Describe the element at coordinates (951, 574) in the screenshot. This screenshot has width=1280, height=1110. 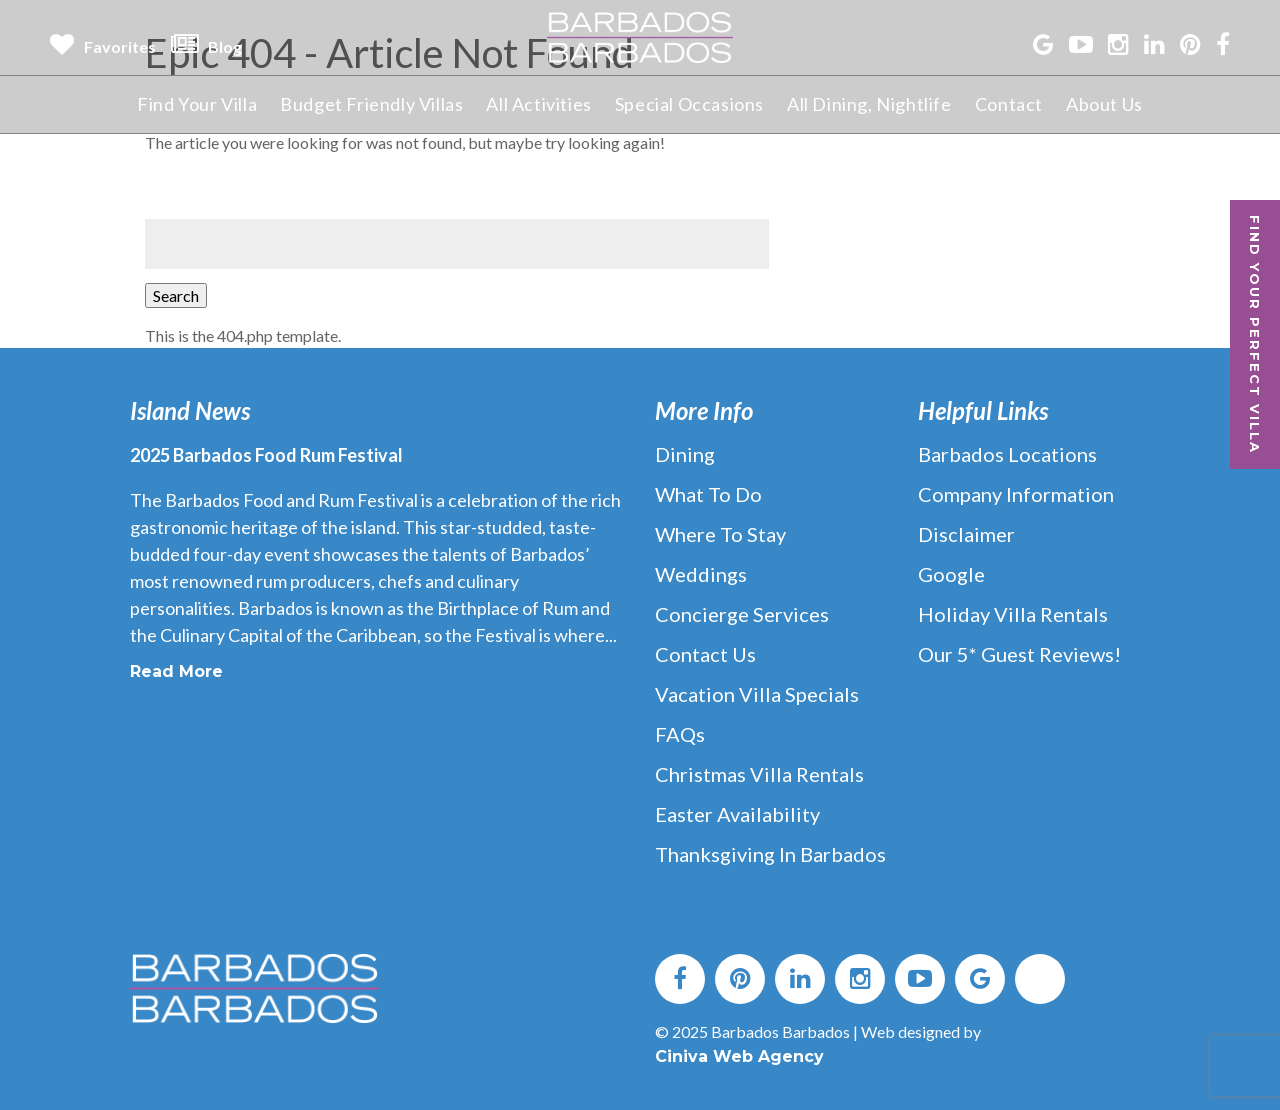
I see `Google` at that location.